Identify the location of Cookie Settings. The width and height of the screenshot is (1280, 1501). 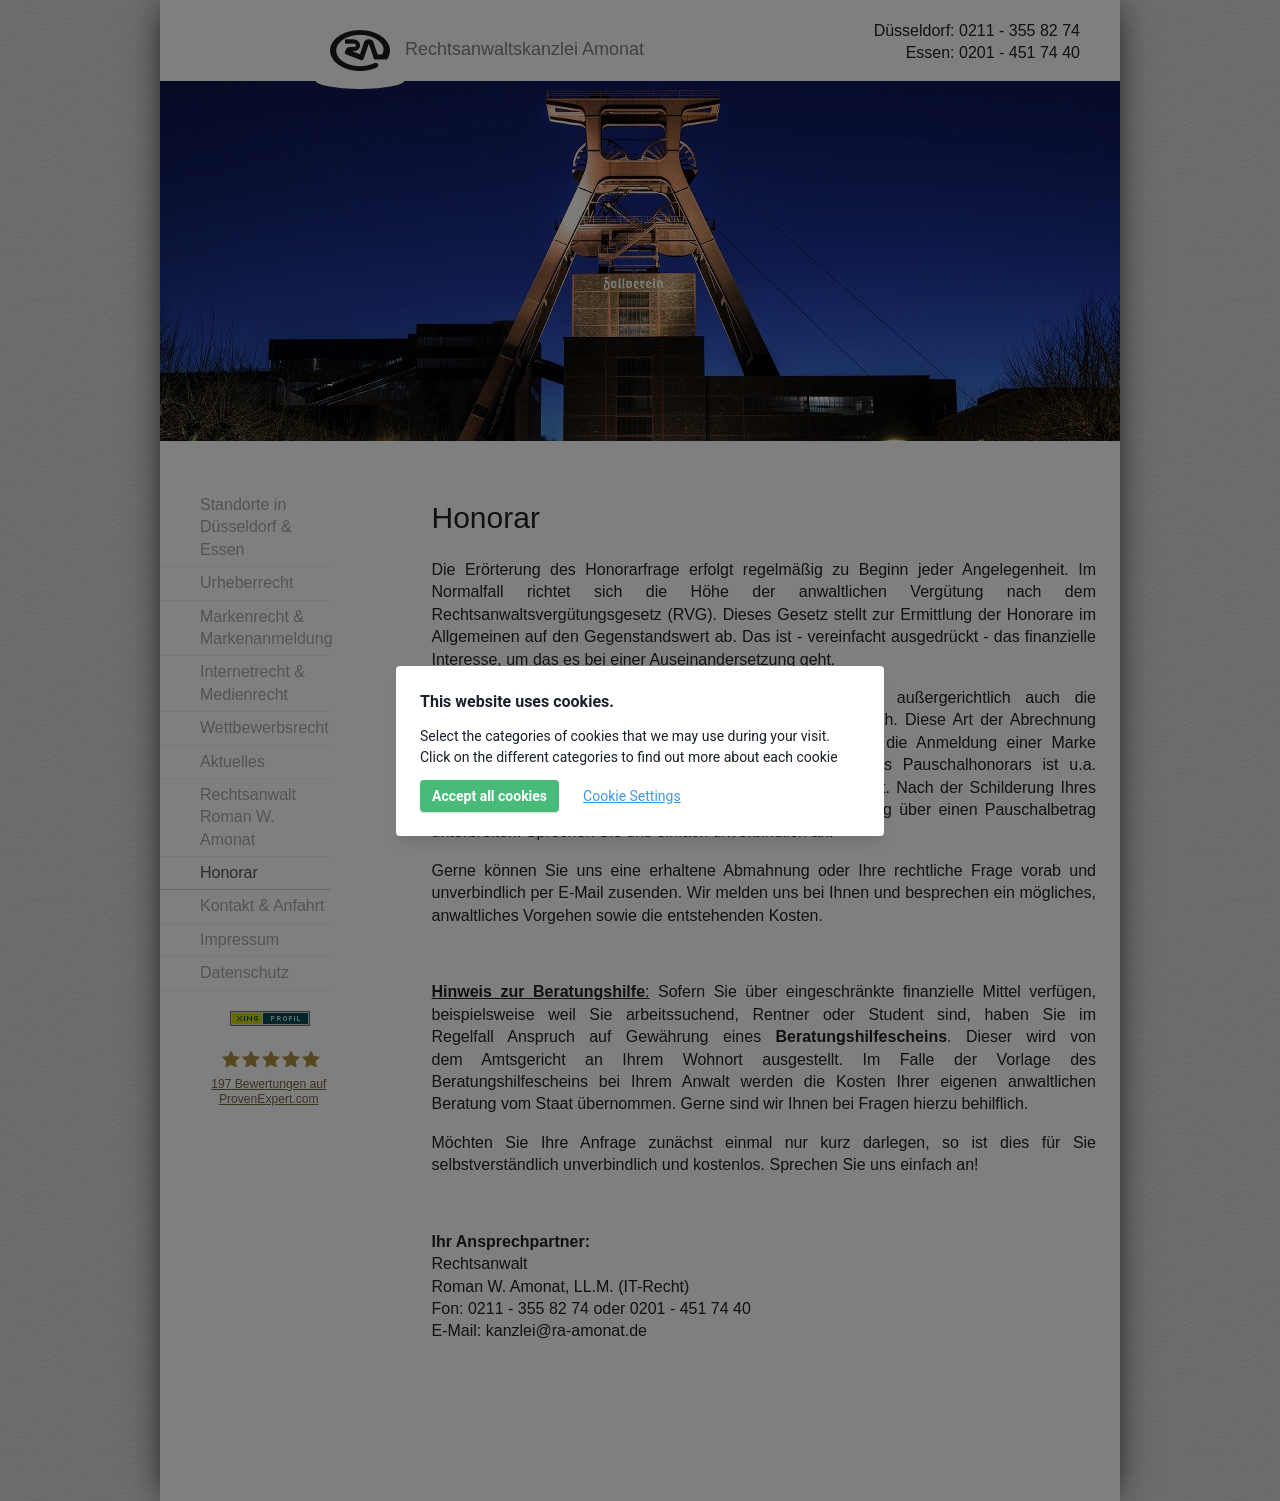
(632, 796).